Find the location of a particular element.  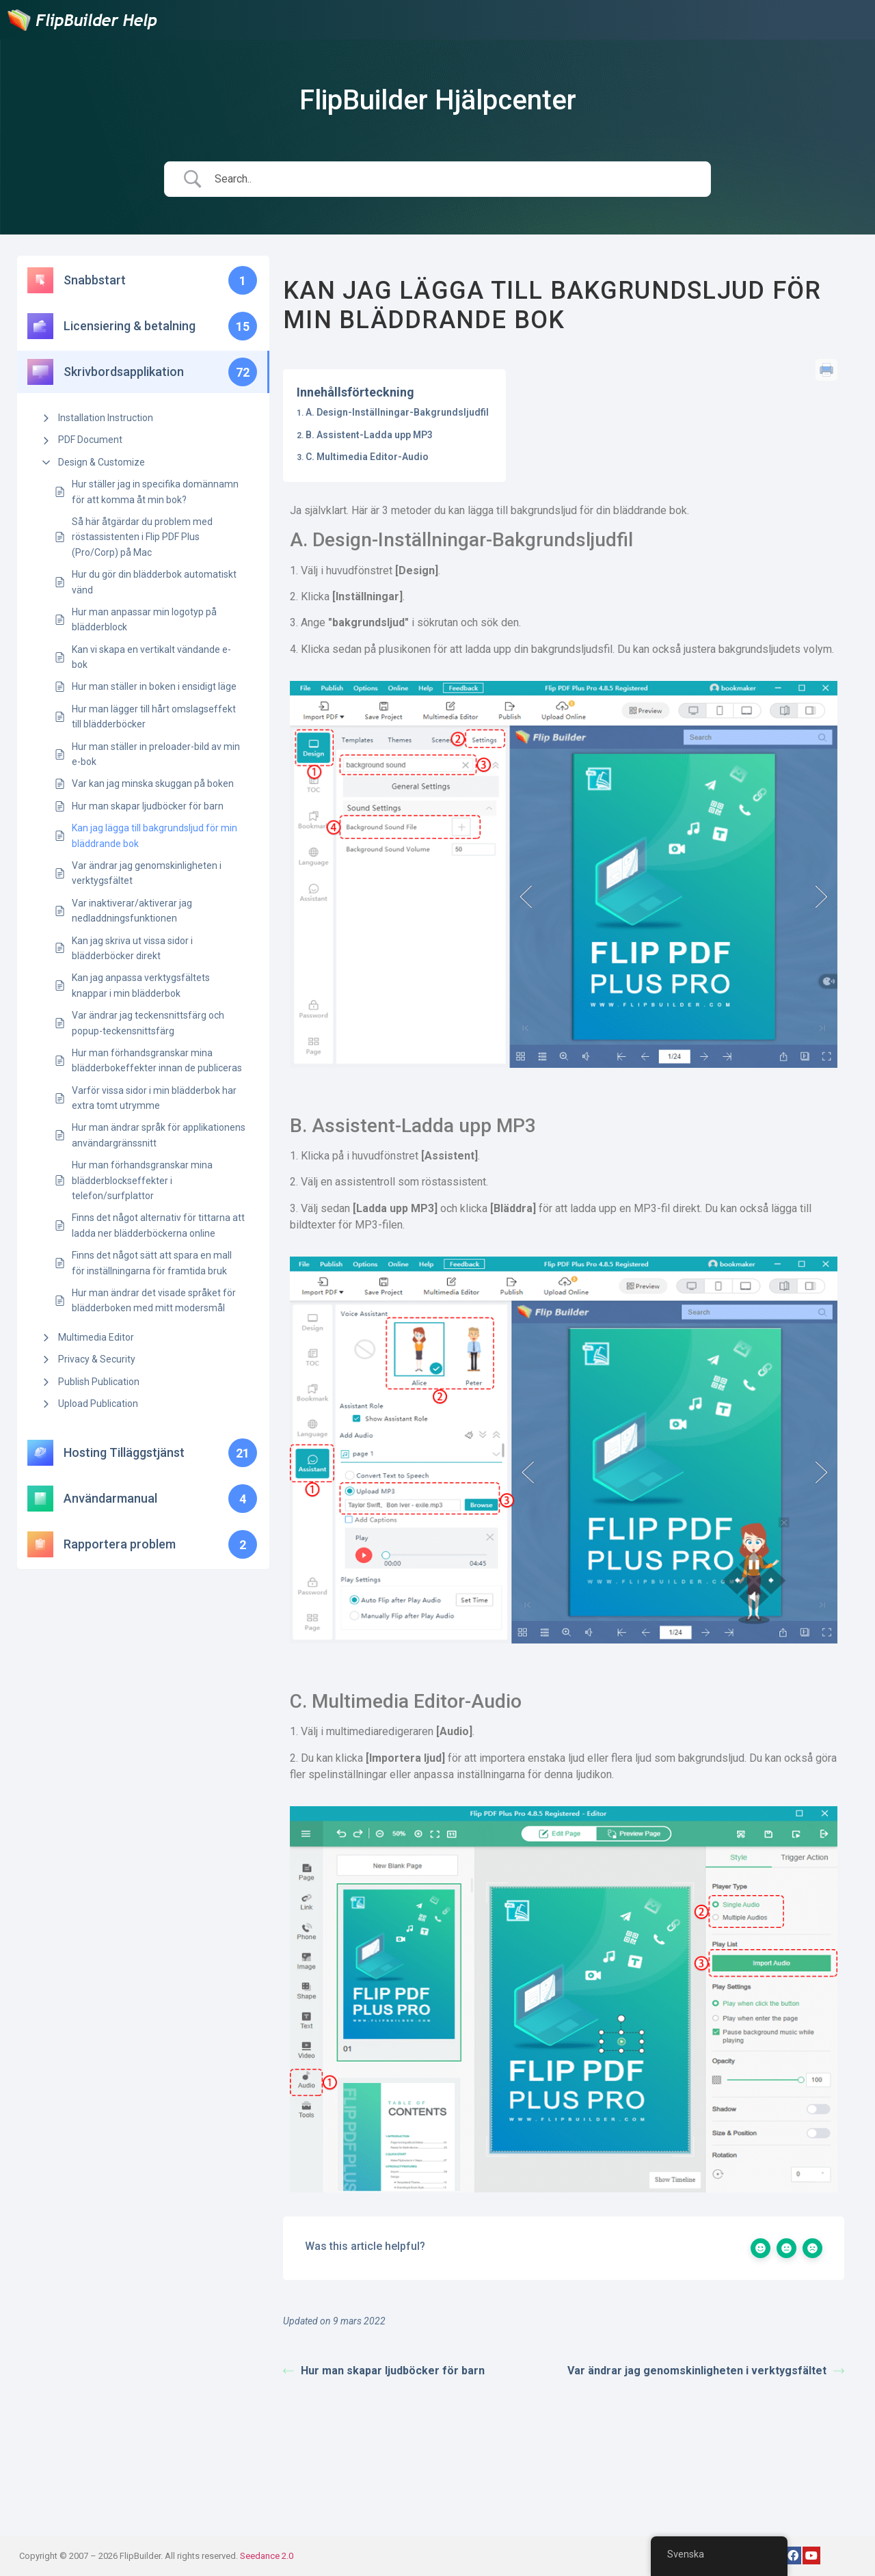

Kan jag lägga till bakgrundsljud för min bläddrande bok is located at coordinates (154, 835).